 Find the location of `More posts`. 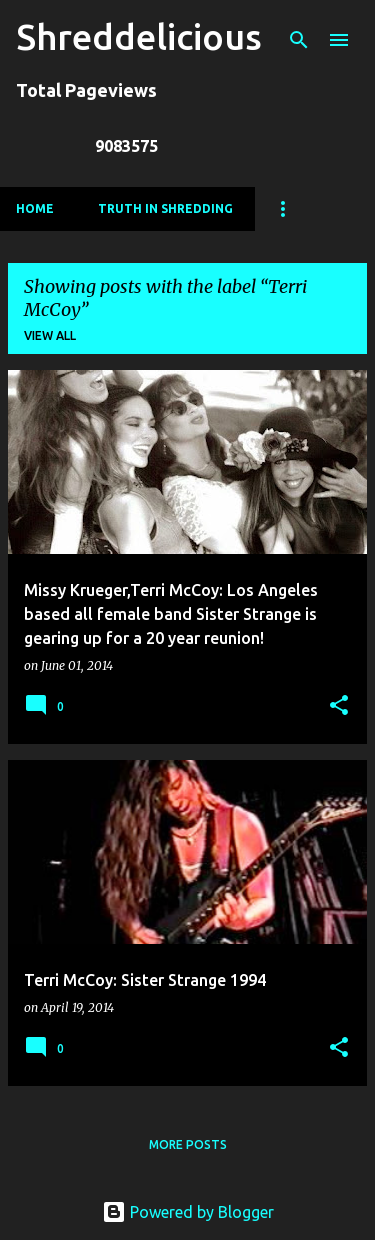

More posts is located at coordinates (188, 1144).